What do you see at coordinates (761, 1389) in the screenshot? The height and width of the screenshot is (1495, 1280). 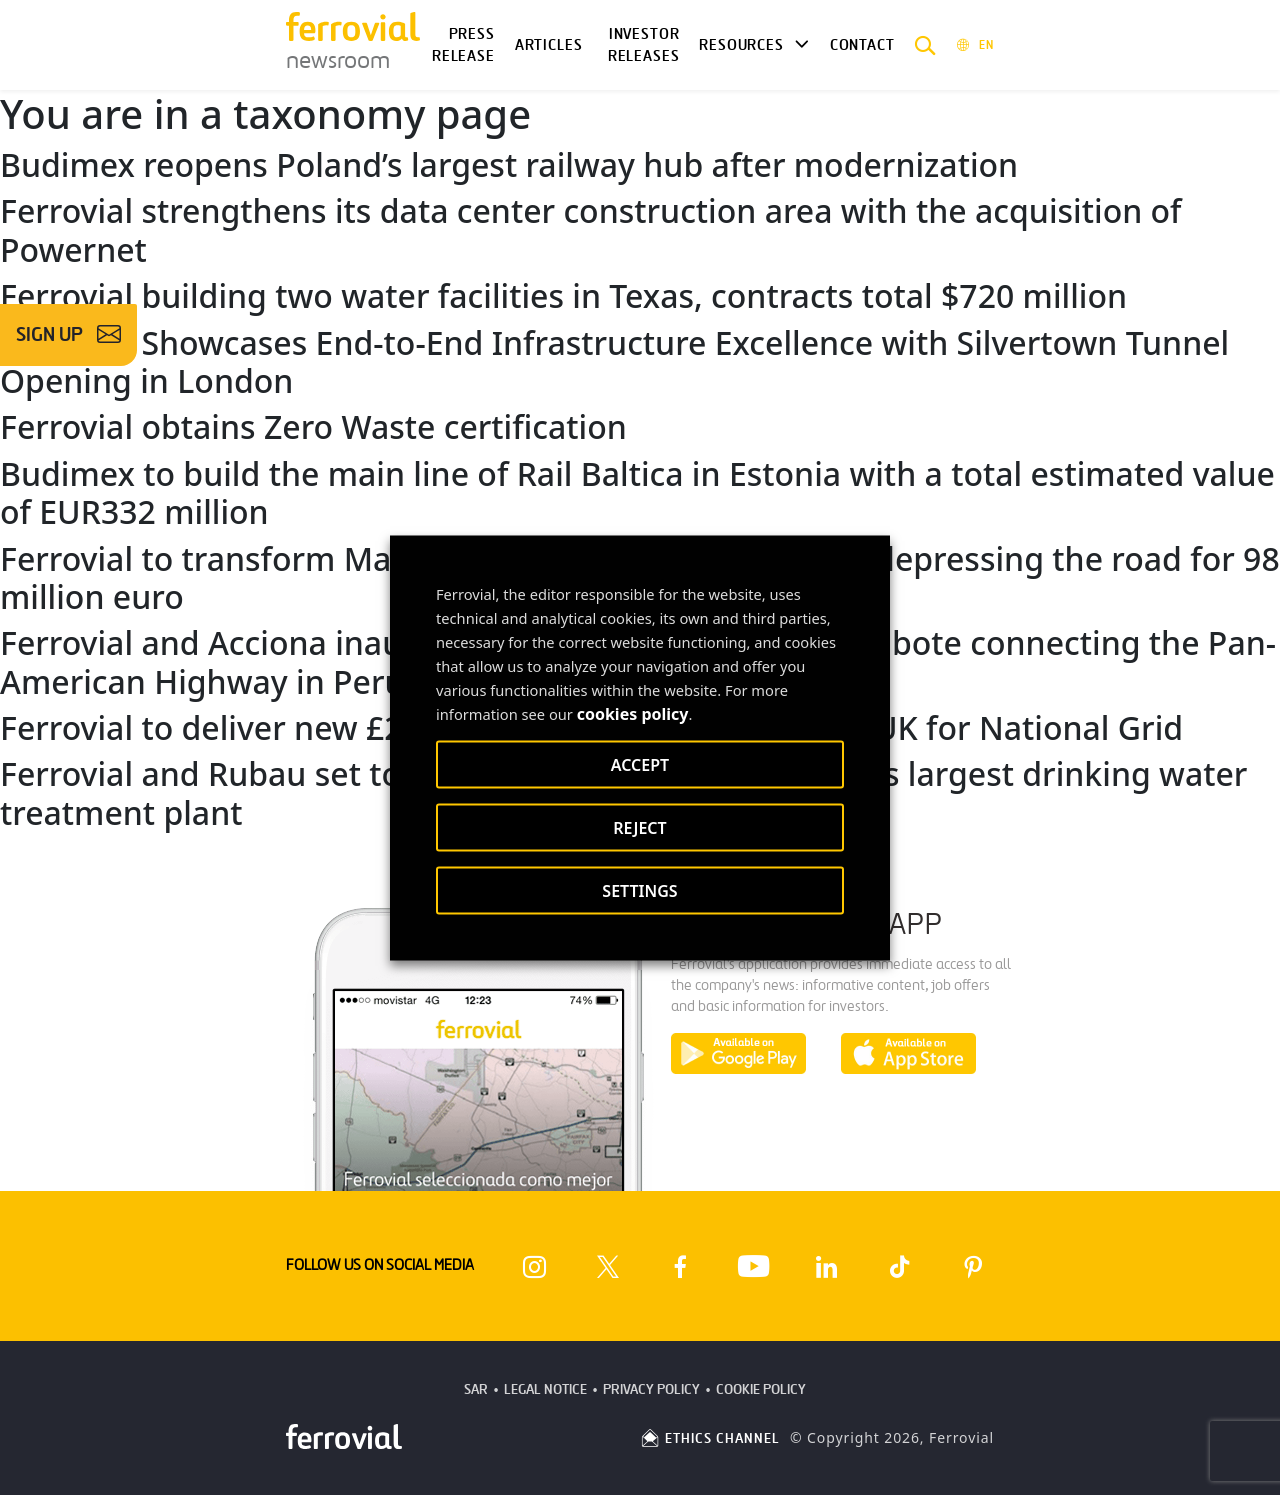 I see `Cookie Policy` at bounding box center [761, 1389].